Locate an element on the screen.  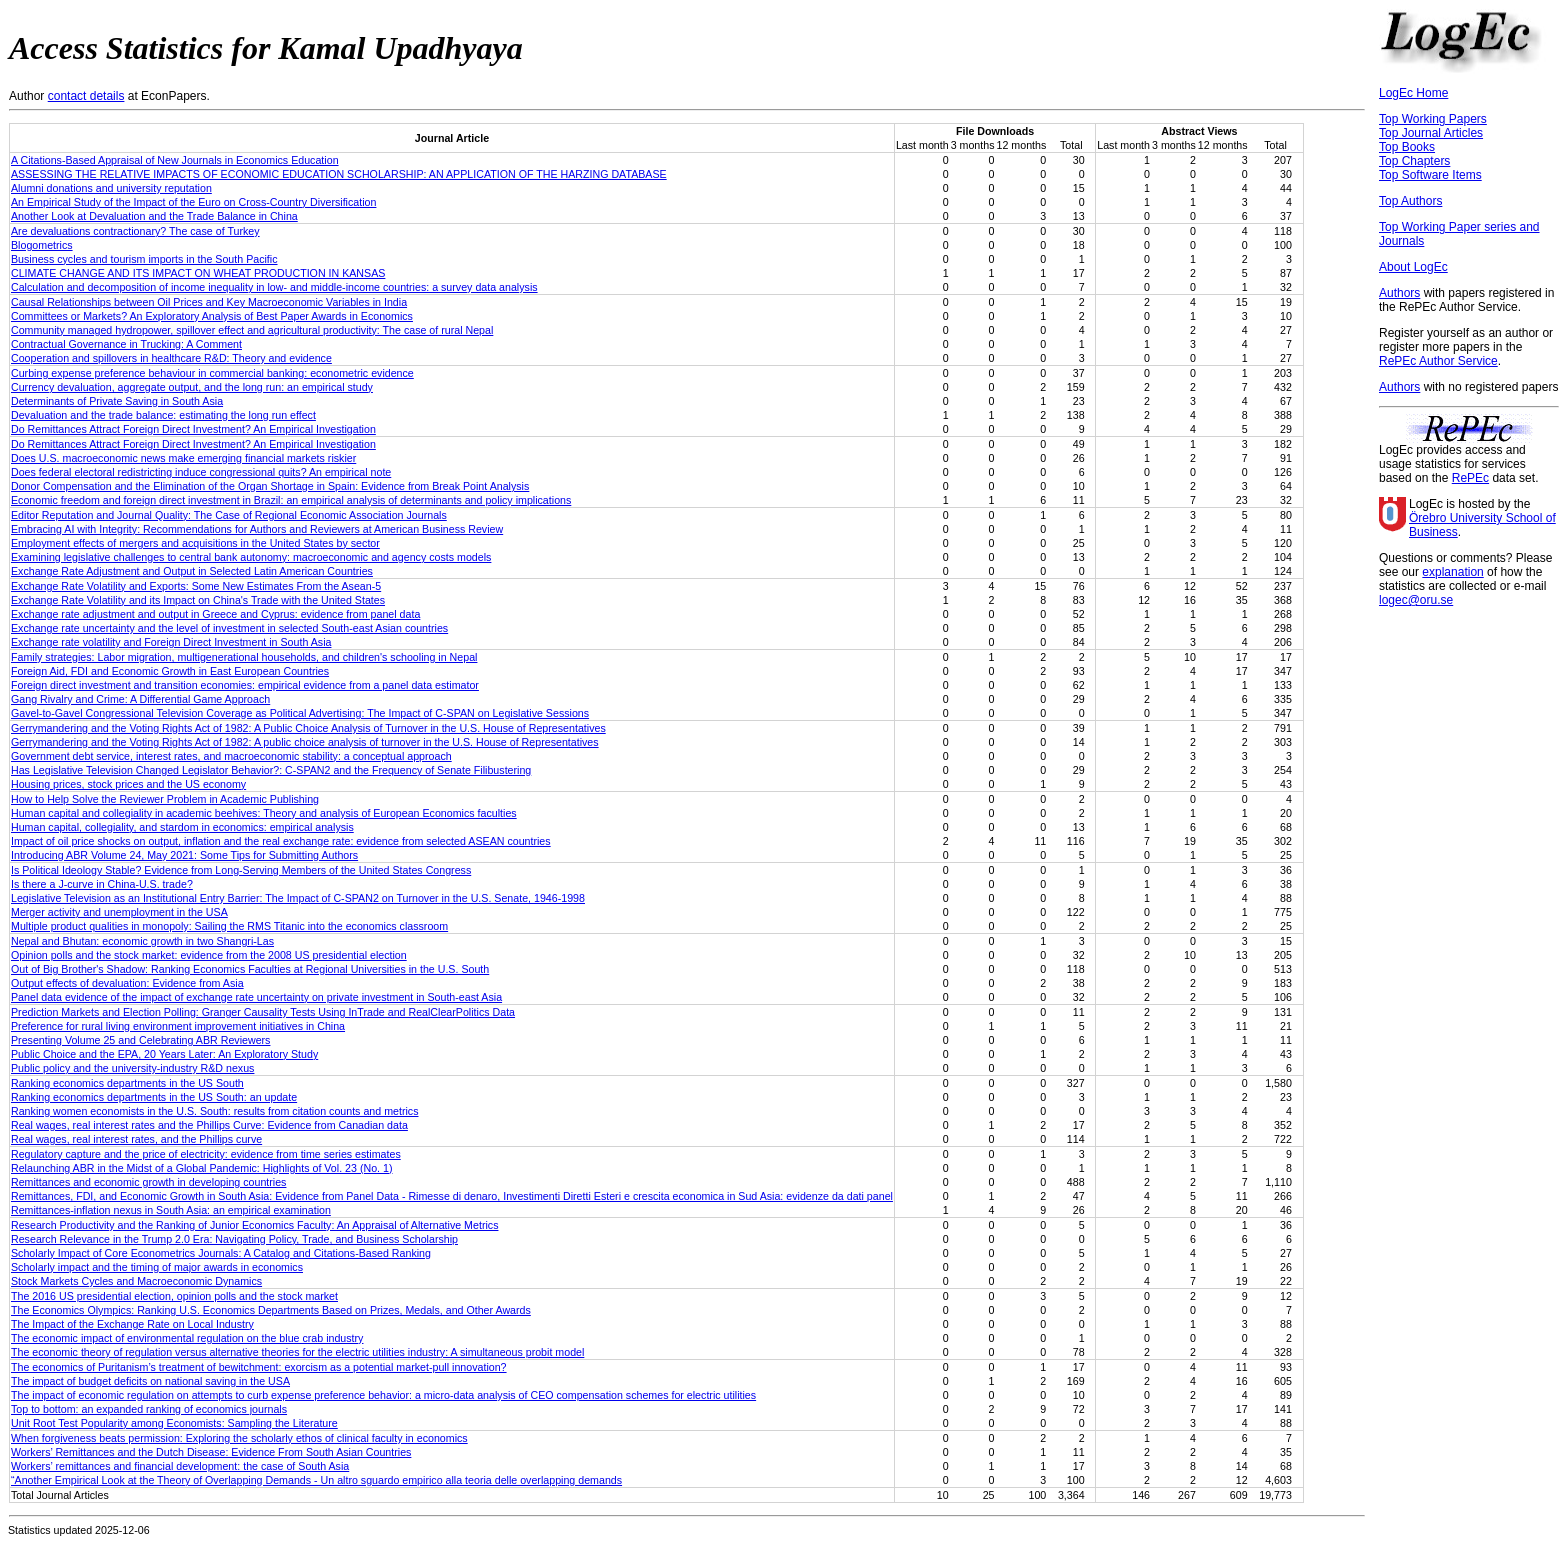
Business cycles and tourism imports in the South Pacific is located at coordinates (144, 259).